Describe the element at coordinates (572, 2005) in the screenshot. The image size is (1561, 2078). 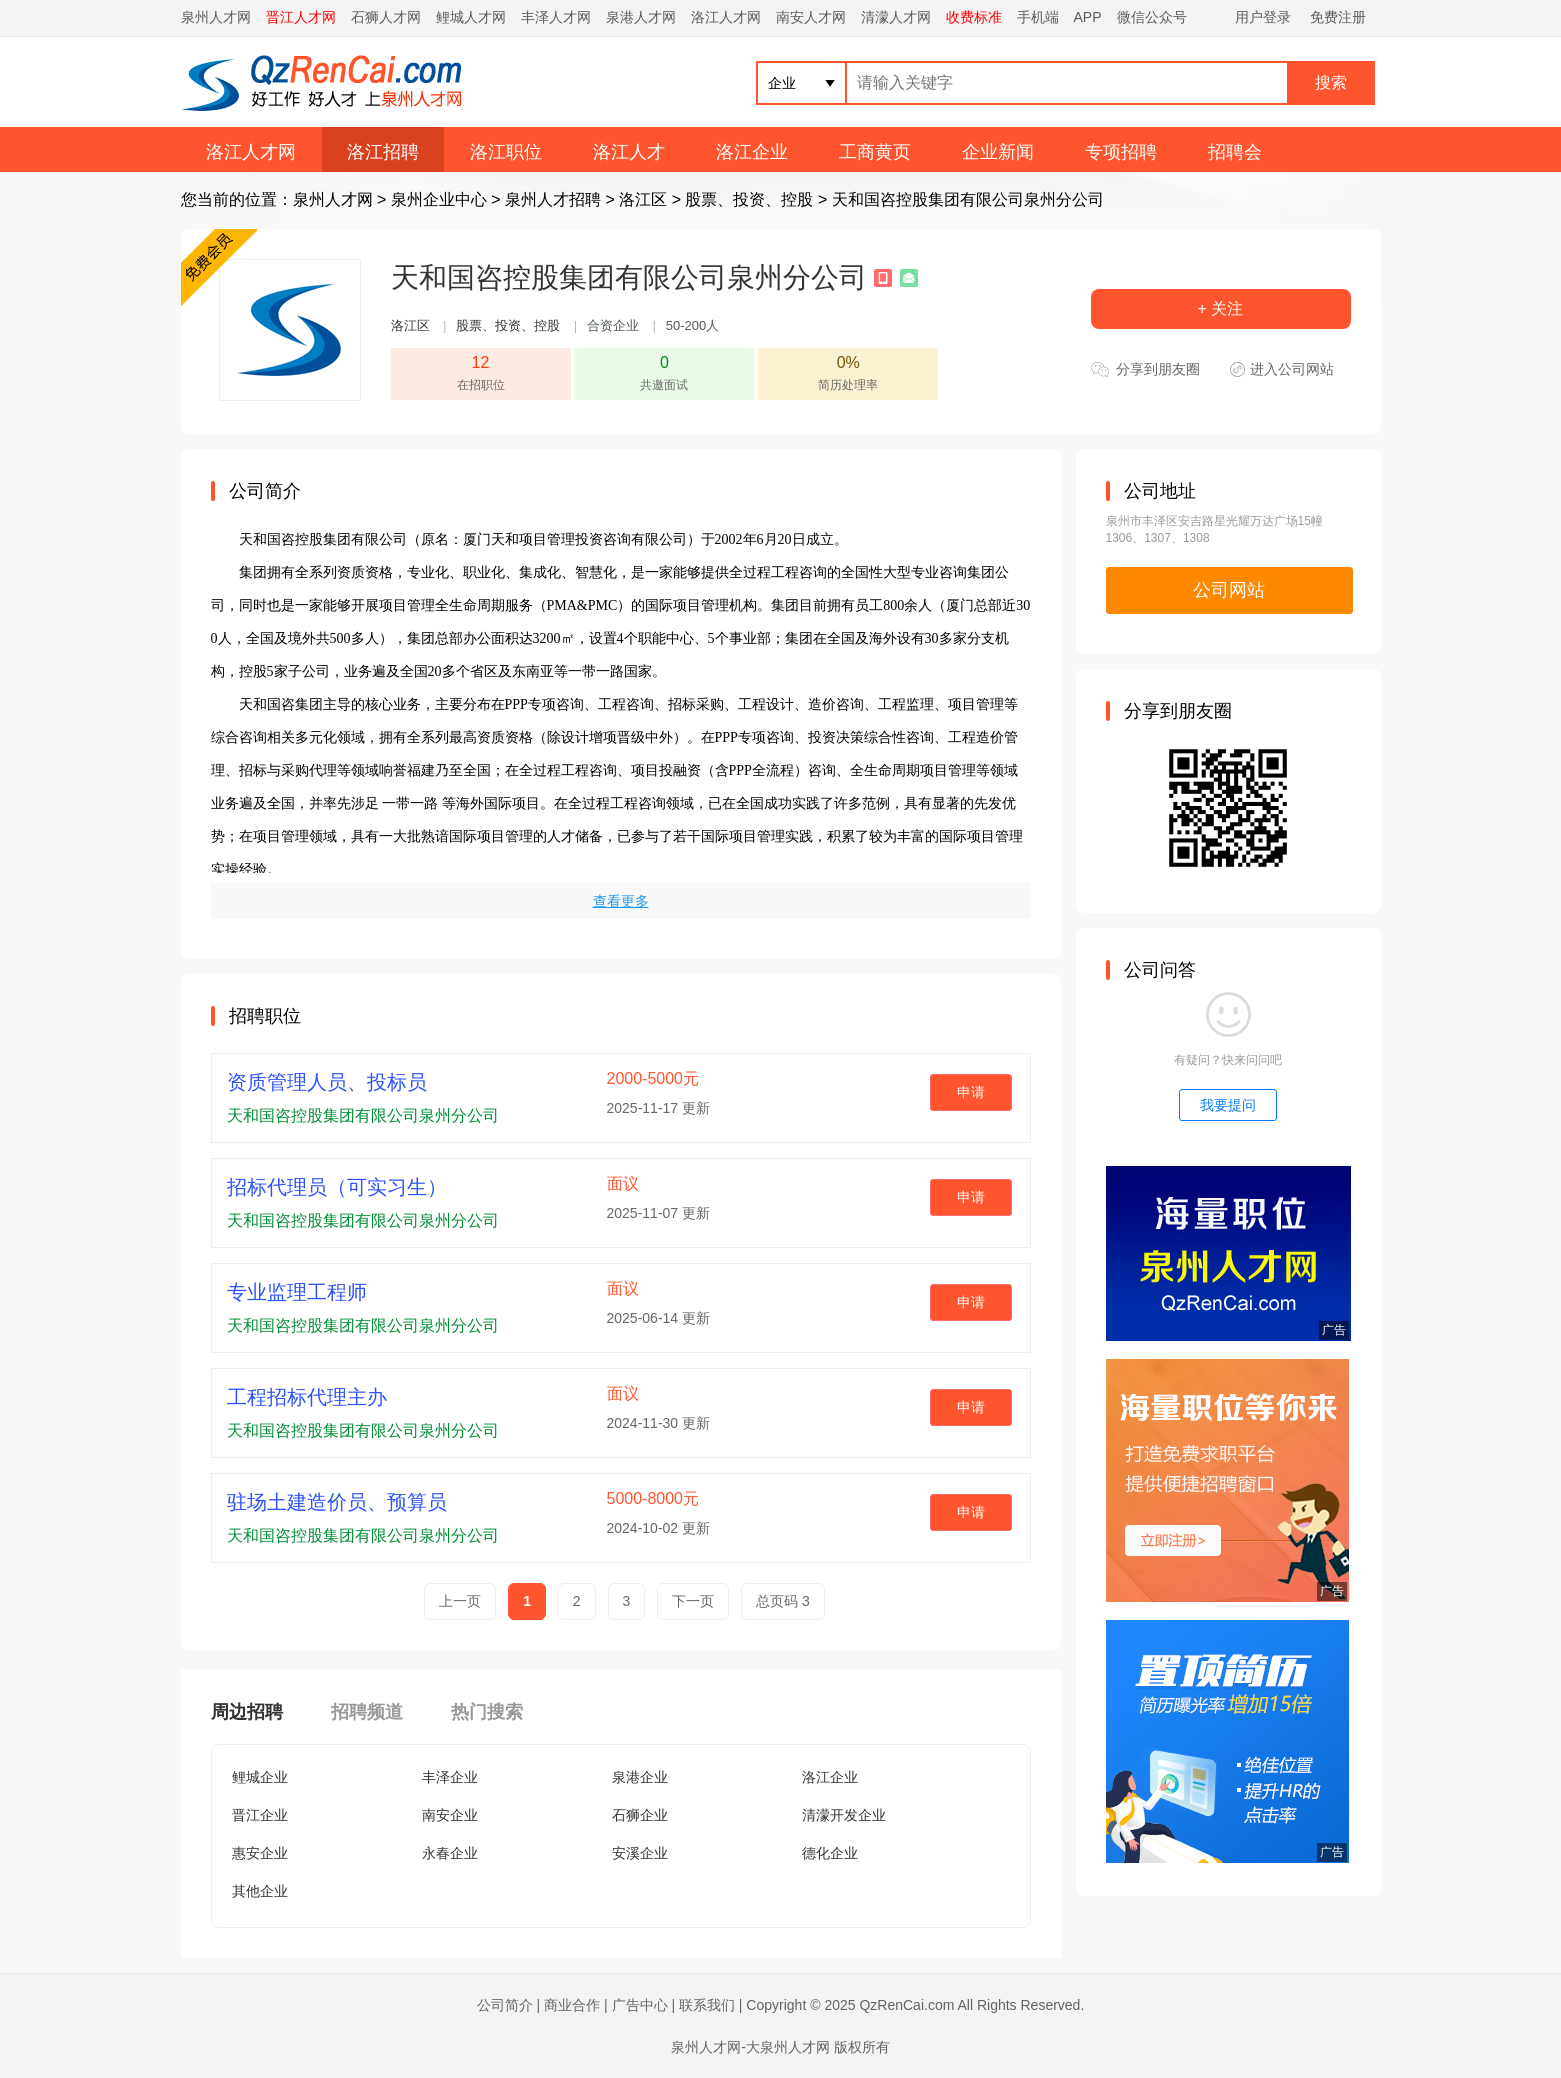
I see `商业合作` at that location.